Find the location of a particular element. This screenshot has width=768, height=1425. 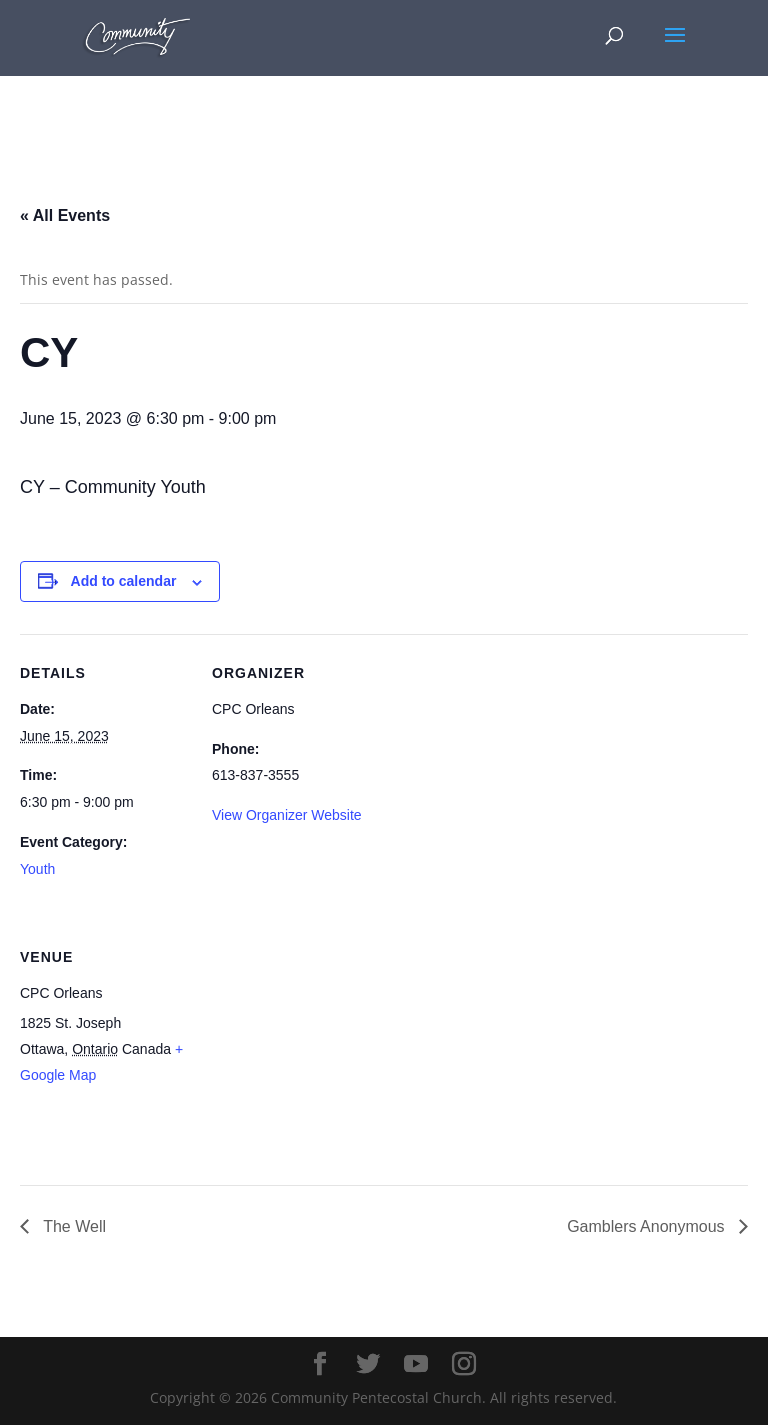

View Organizer Website is located at coordinates (287, 815).